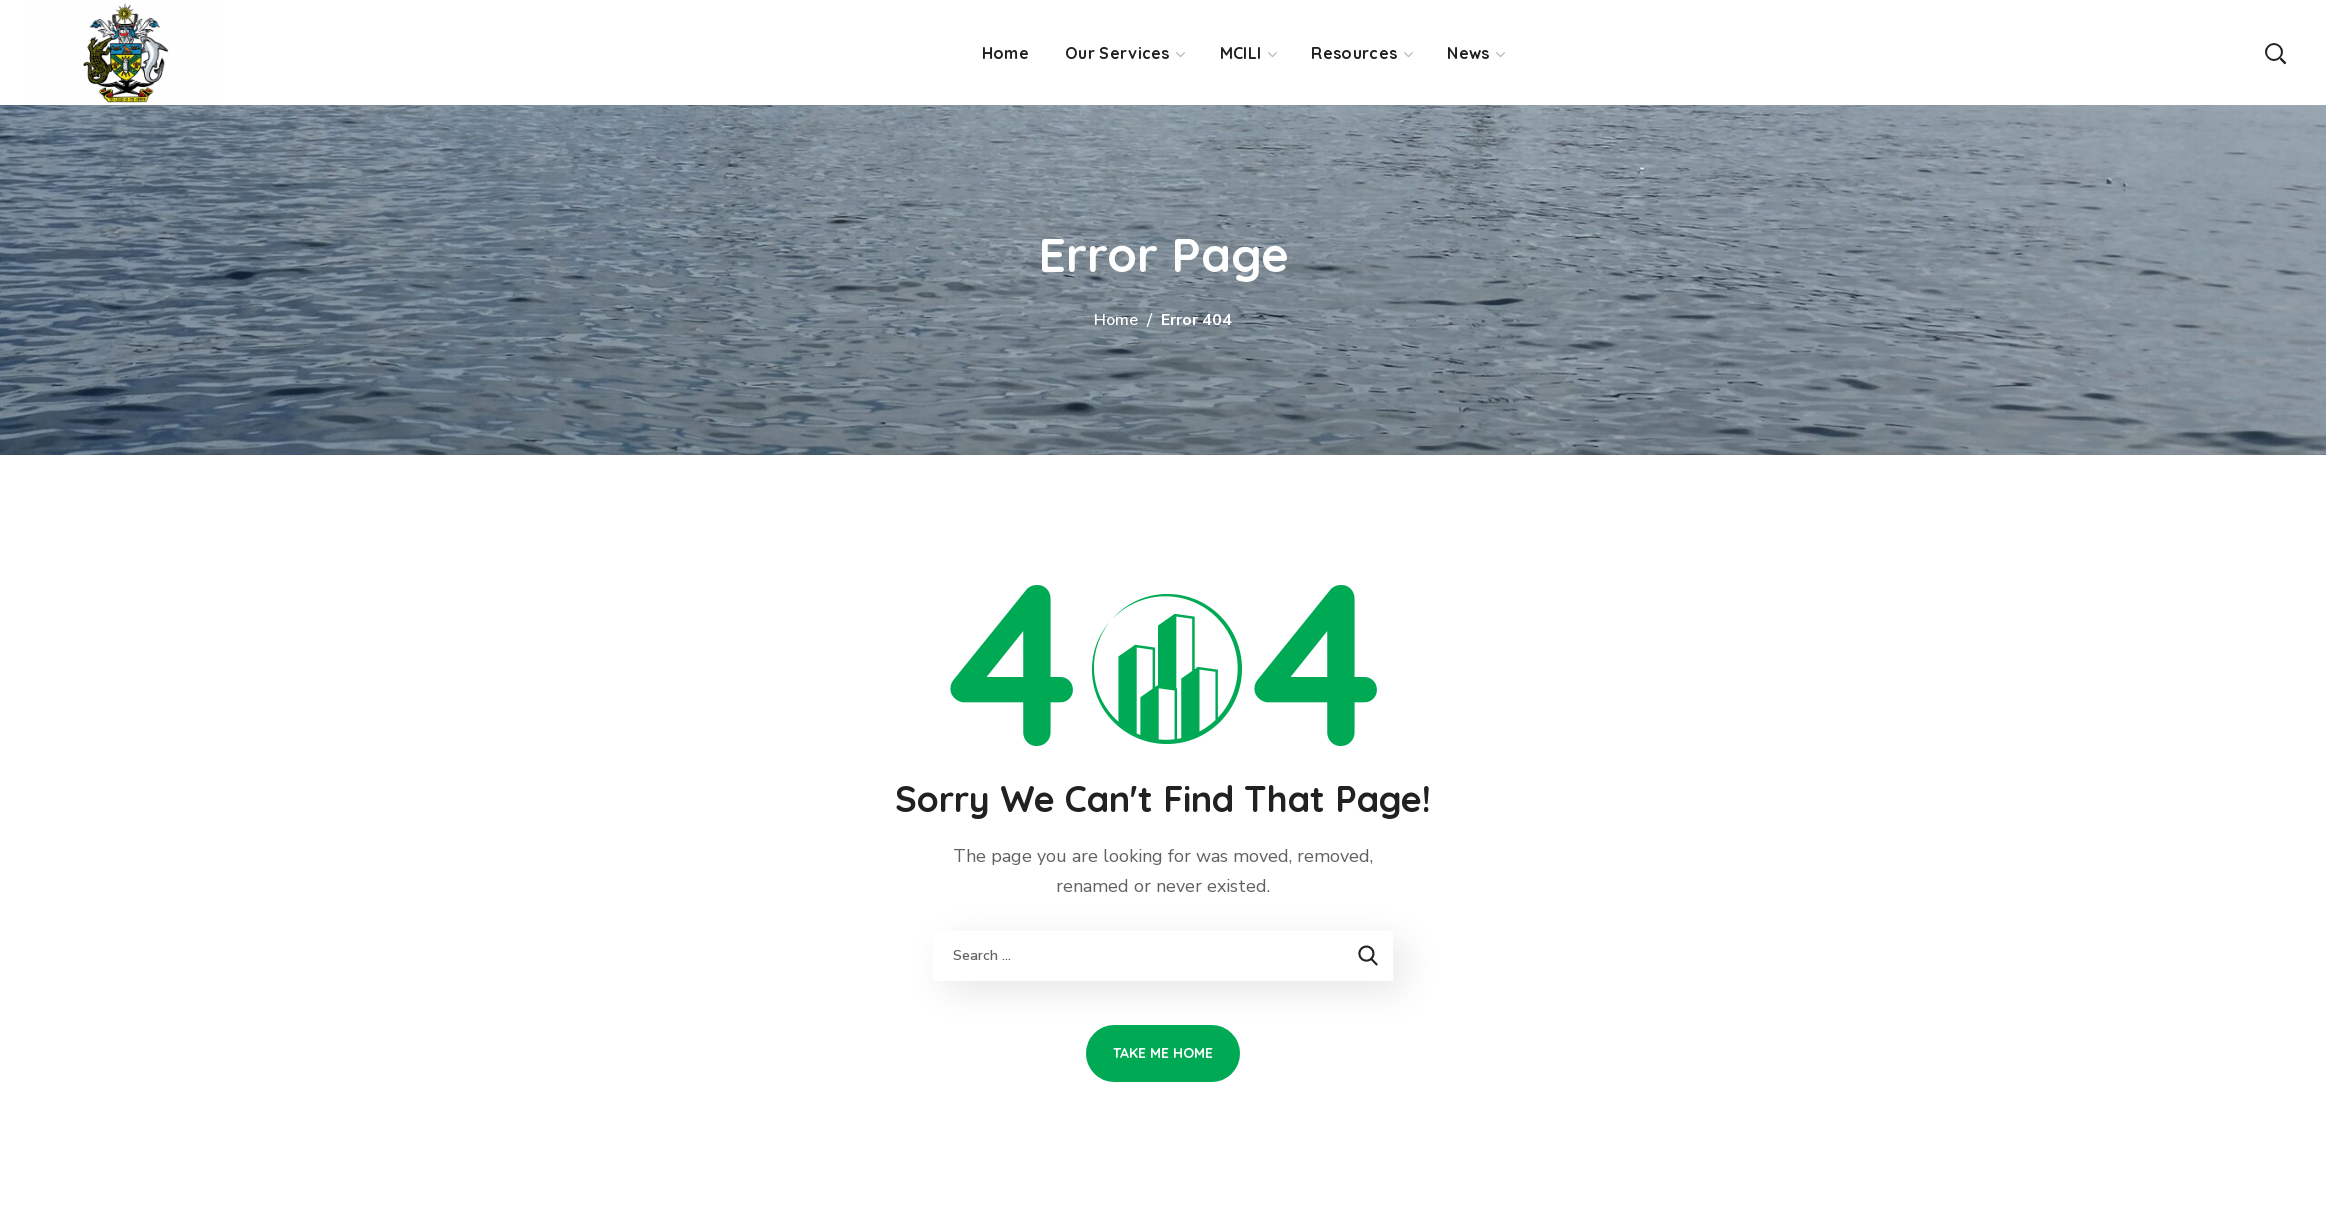 Image resolution: width=2326 pixels, height=1212 pixels. What do you see at coordinates (1116, 320) in the screenshot?
I see `Home` at bounding box center [1116, 320].